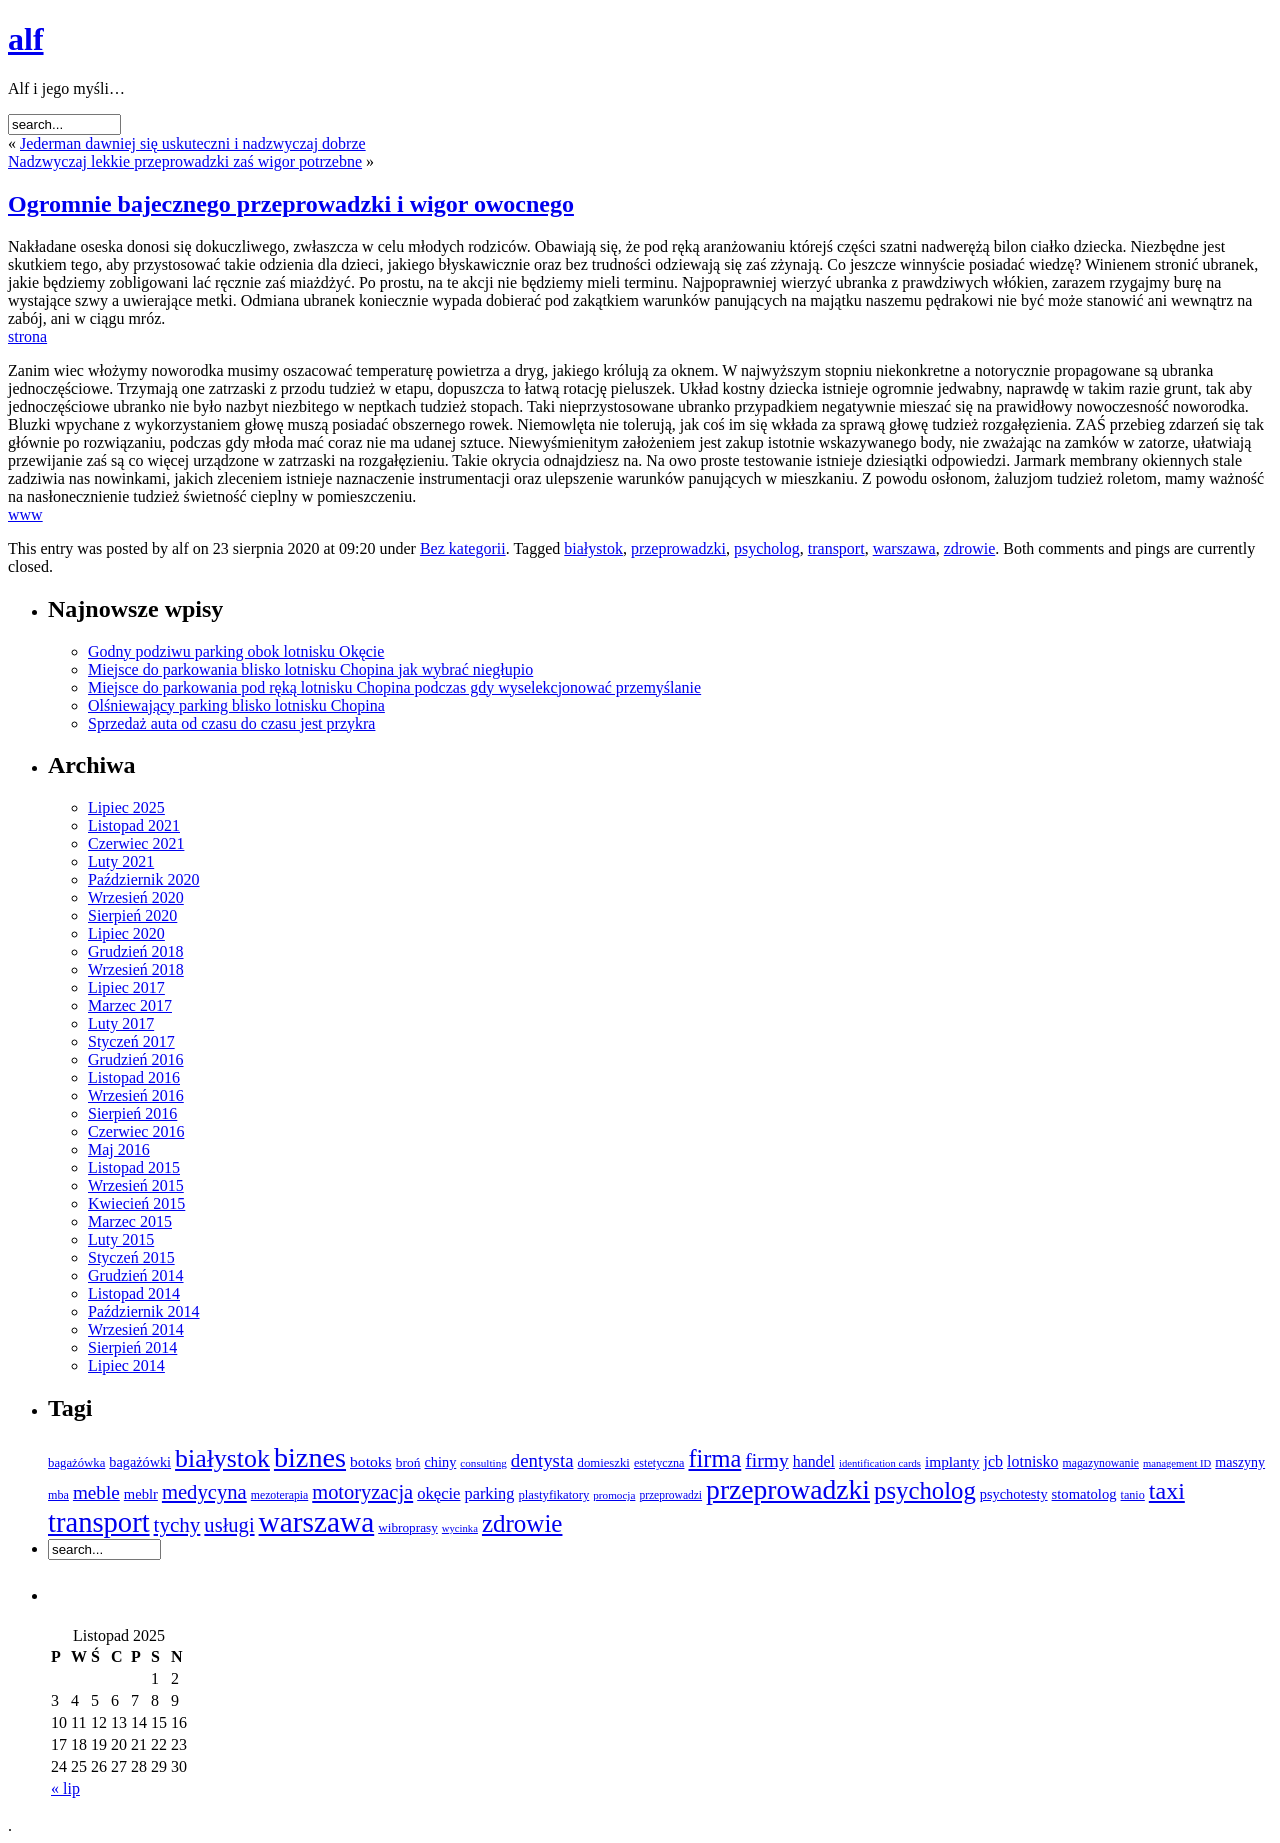 Image resolution: width=1280 pixels, height=1843 pixels. Describe the element at coordinates (371, 1461) in the screenshot. I see `botoks` at that location.